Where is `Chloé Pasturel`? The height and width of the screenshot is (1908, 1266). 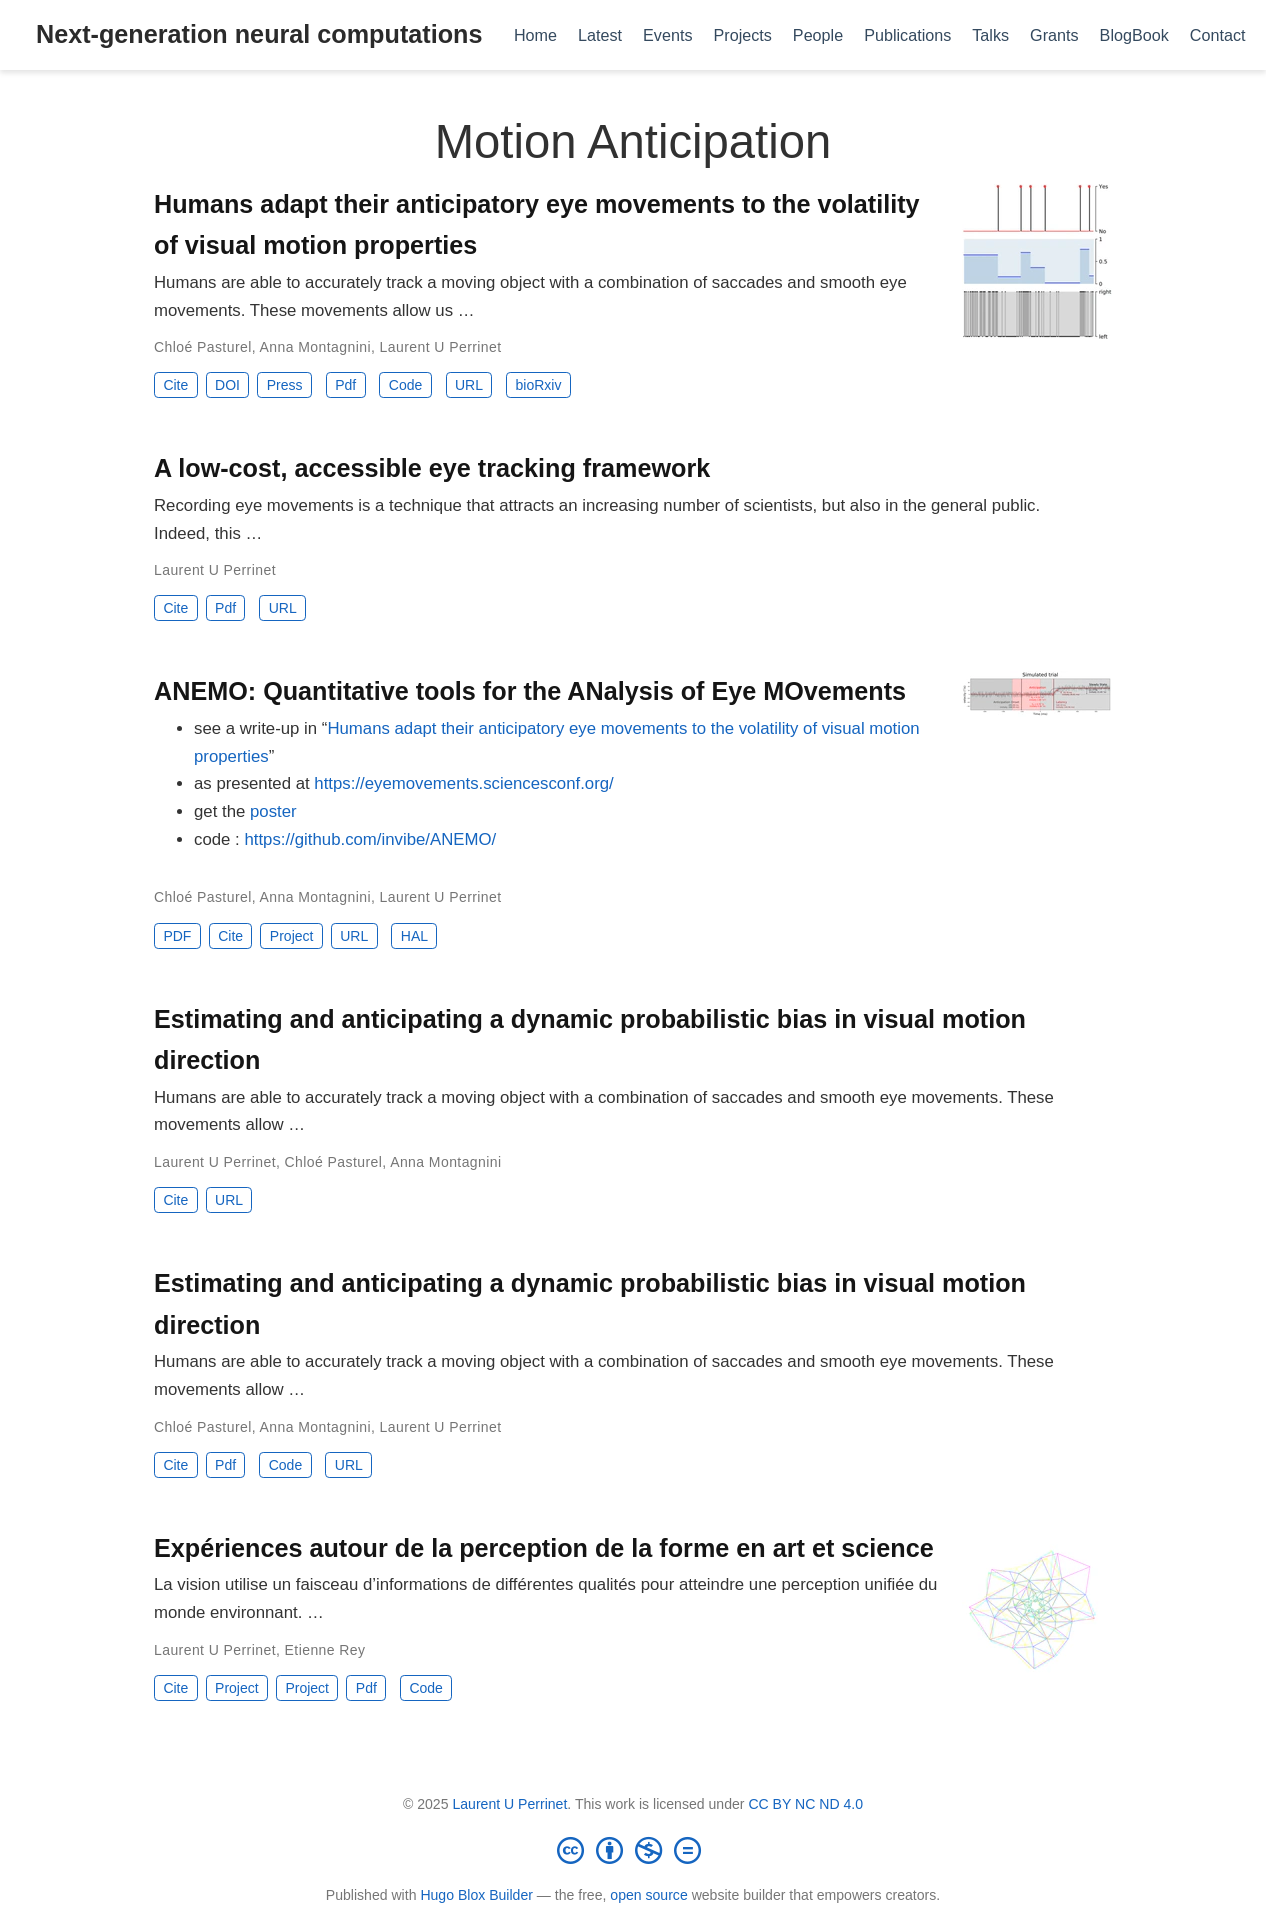 Chloé Pasturel is located at coordinates (203, 347).